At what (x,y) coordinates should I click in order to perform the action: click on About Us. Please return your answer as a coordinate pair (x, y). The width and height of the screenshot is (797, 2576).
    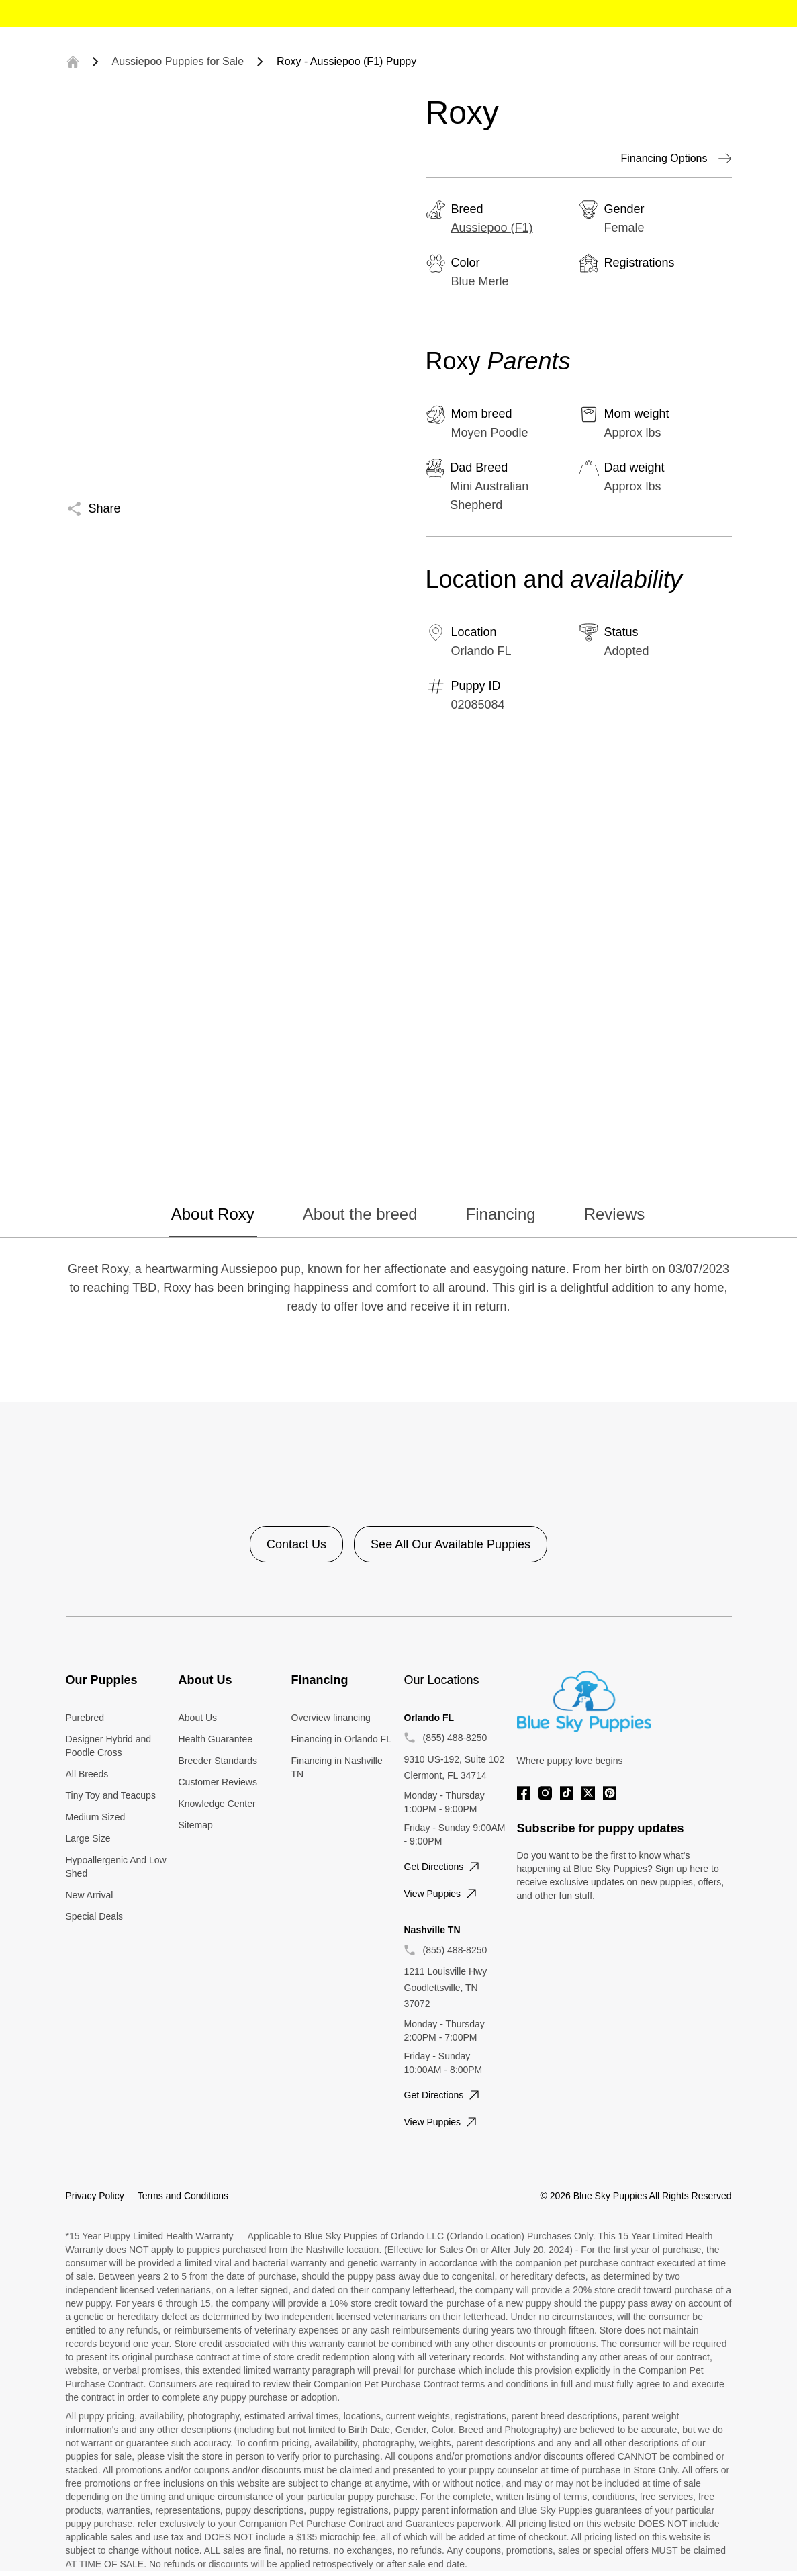
    Looking at the image, I should click on (198, 1717).